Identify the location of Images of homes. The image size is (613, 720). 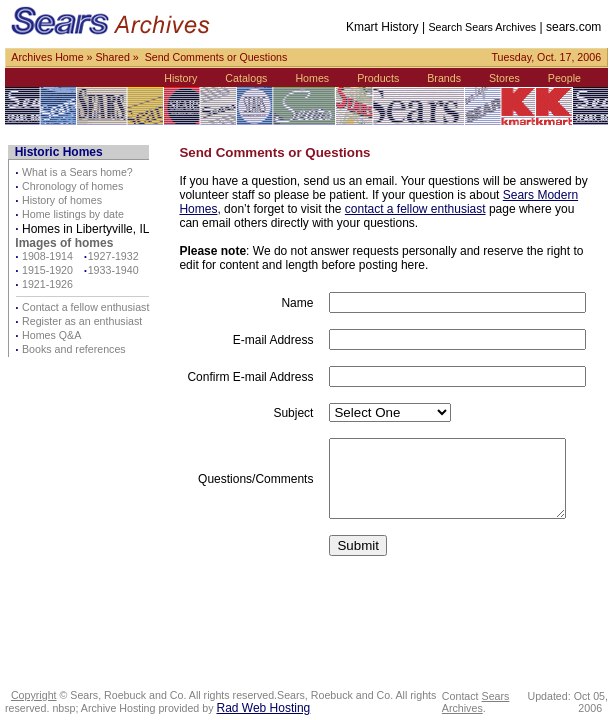
(64, 243).